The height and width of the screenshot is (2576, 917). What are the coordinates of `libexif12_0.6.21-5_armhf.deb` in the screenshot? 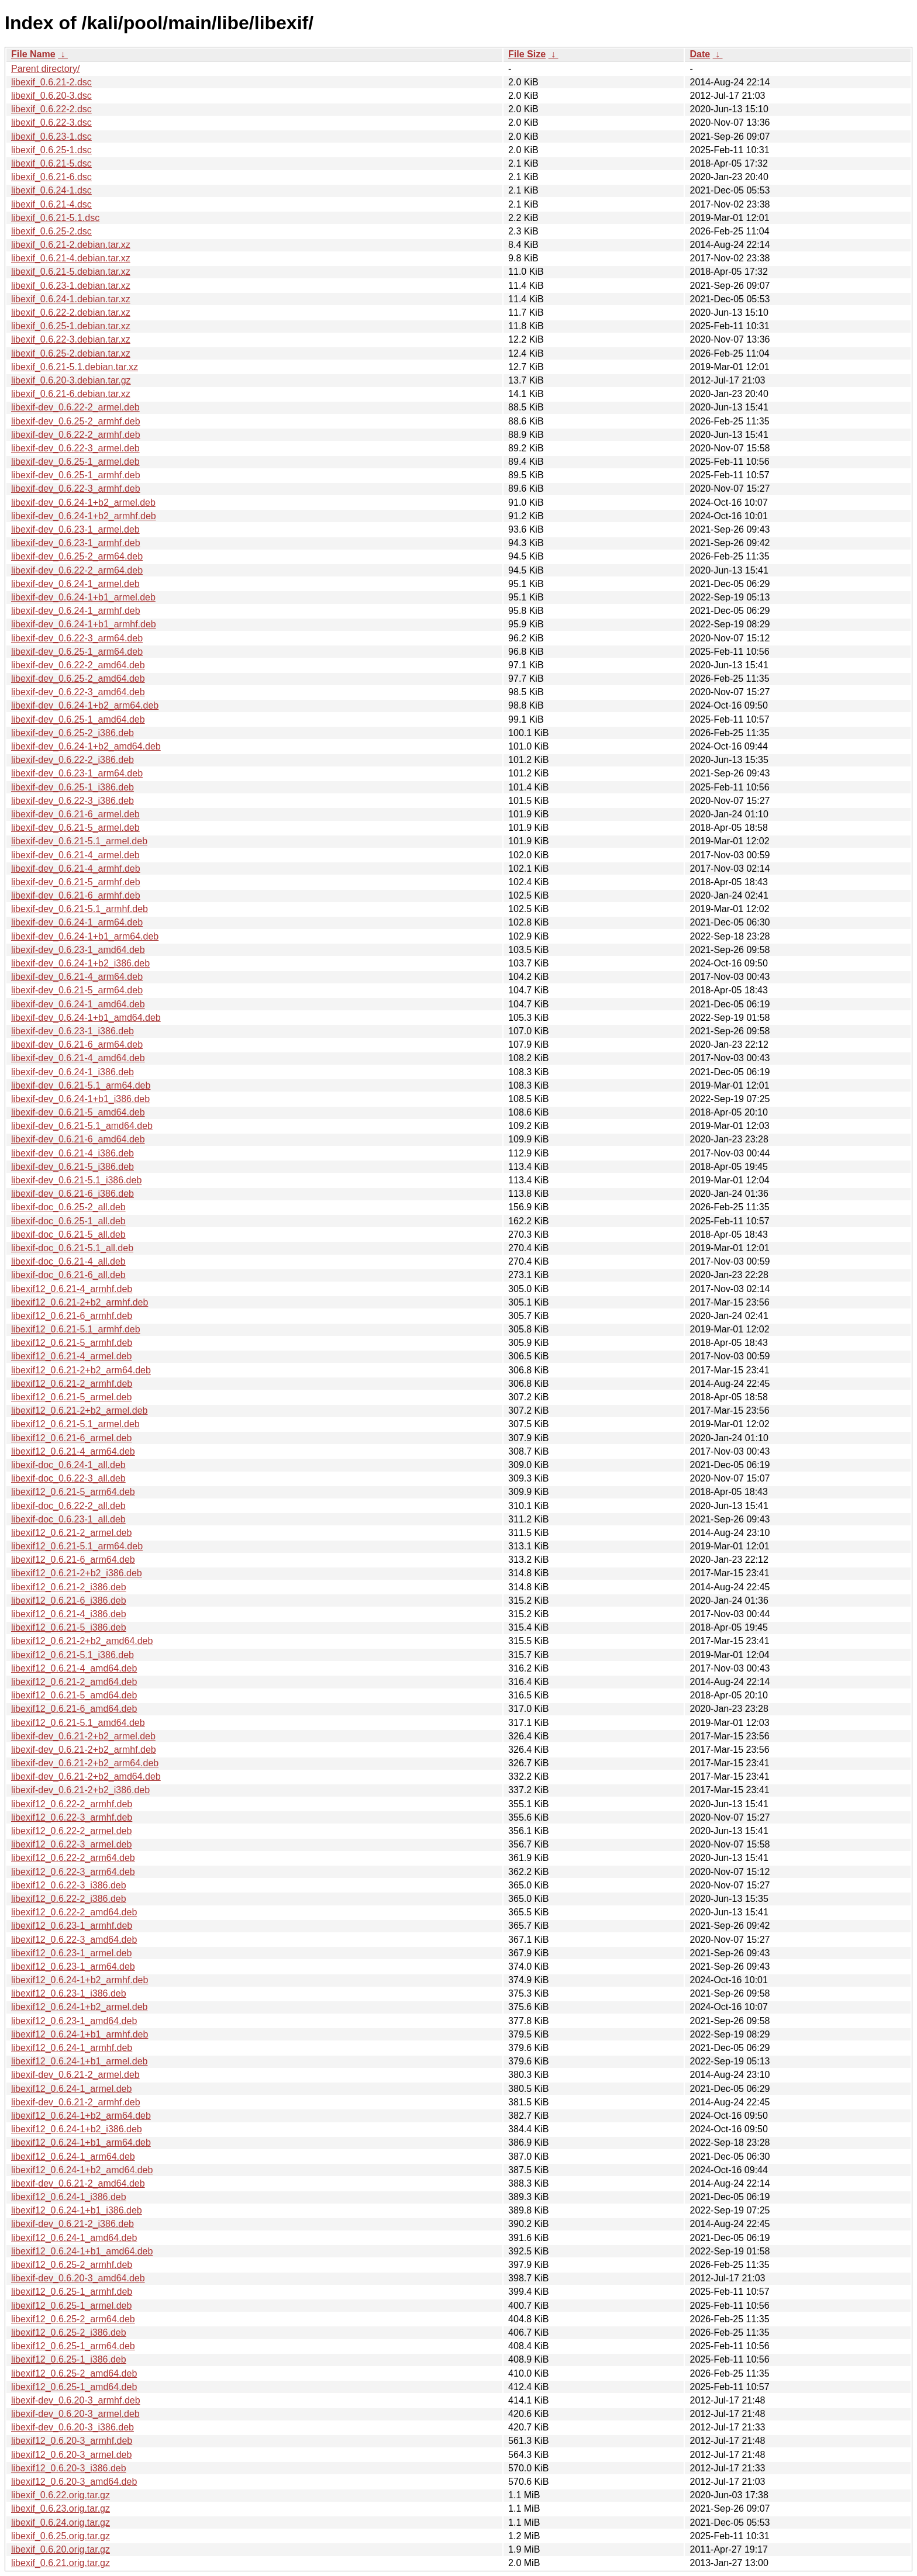 It's located at (71, 1343).